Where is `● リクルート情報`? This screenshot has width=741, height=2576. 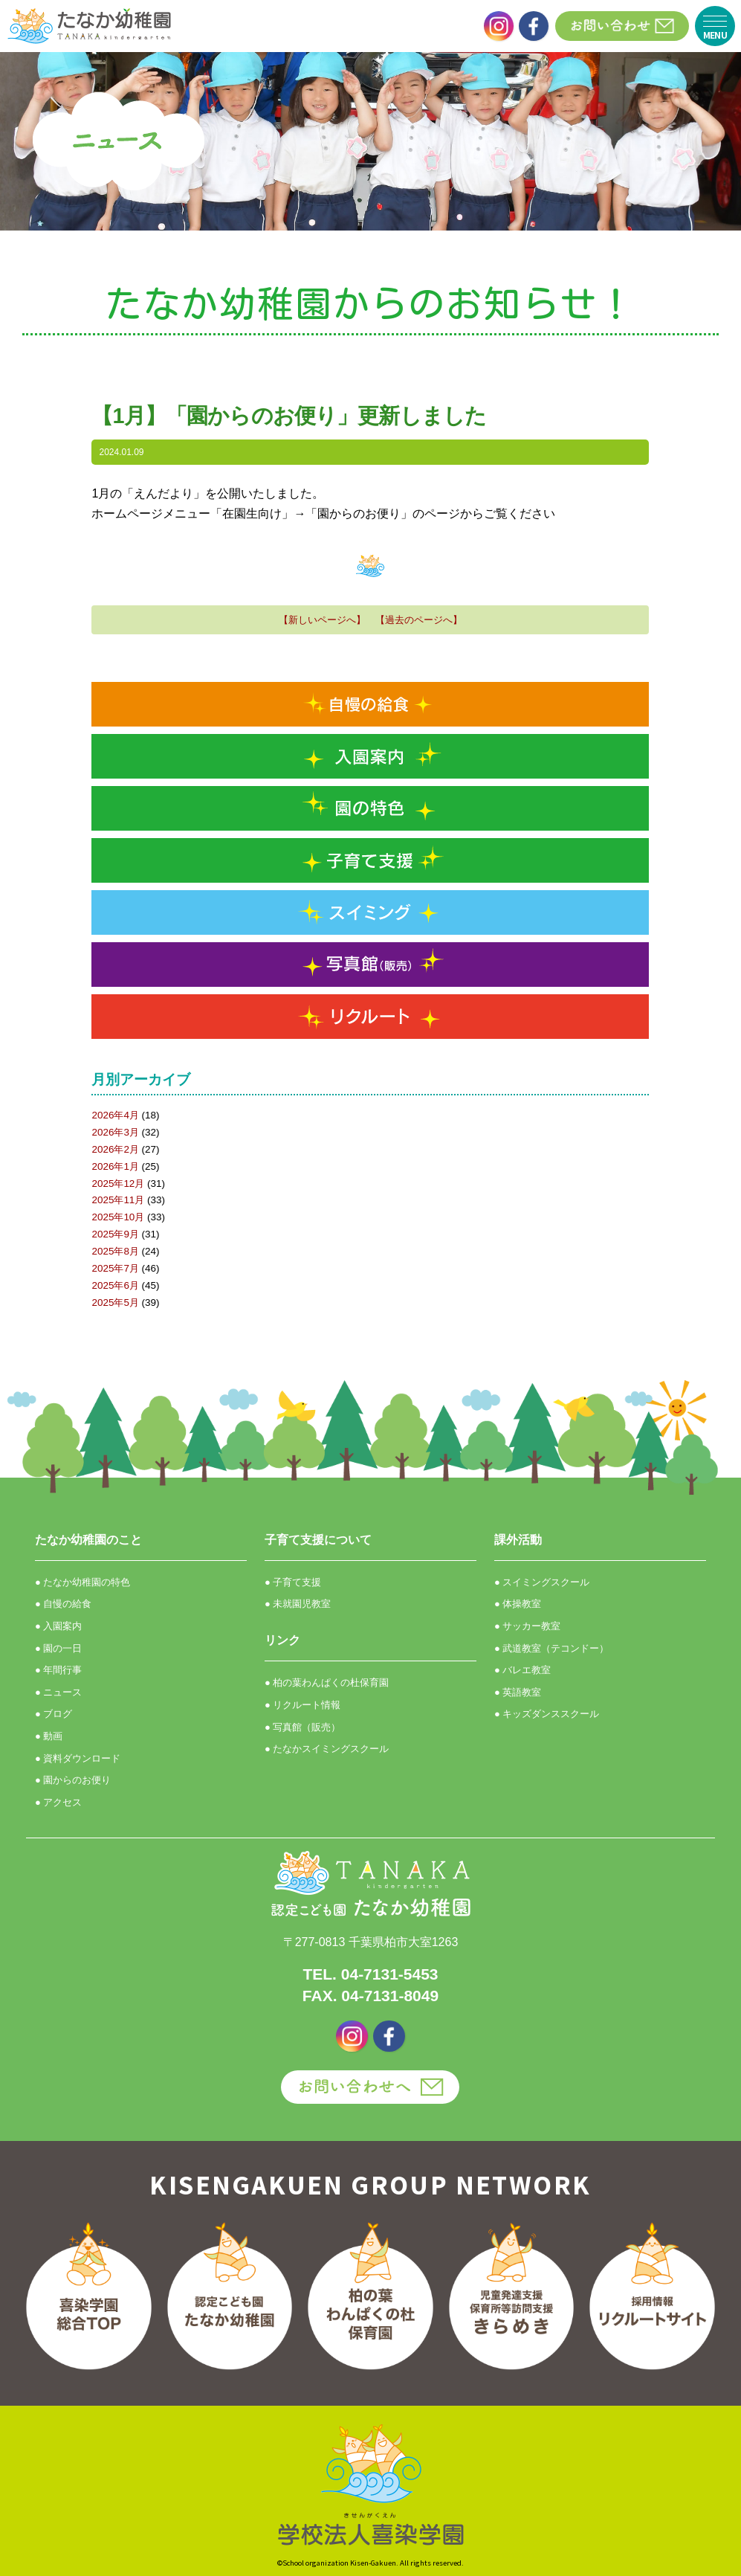
● リクルート情報 is located at coordinates (302, 1704).